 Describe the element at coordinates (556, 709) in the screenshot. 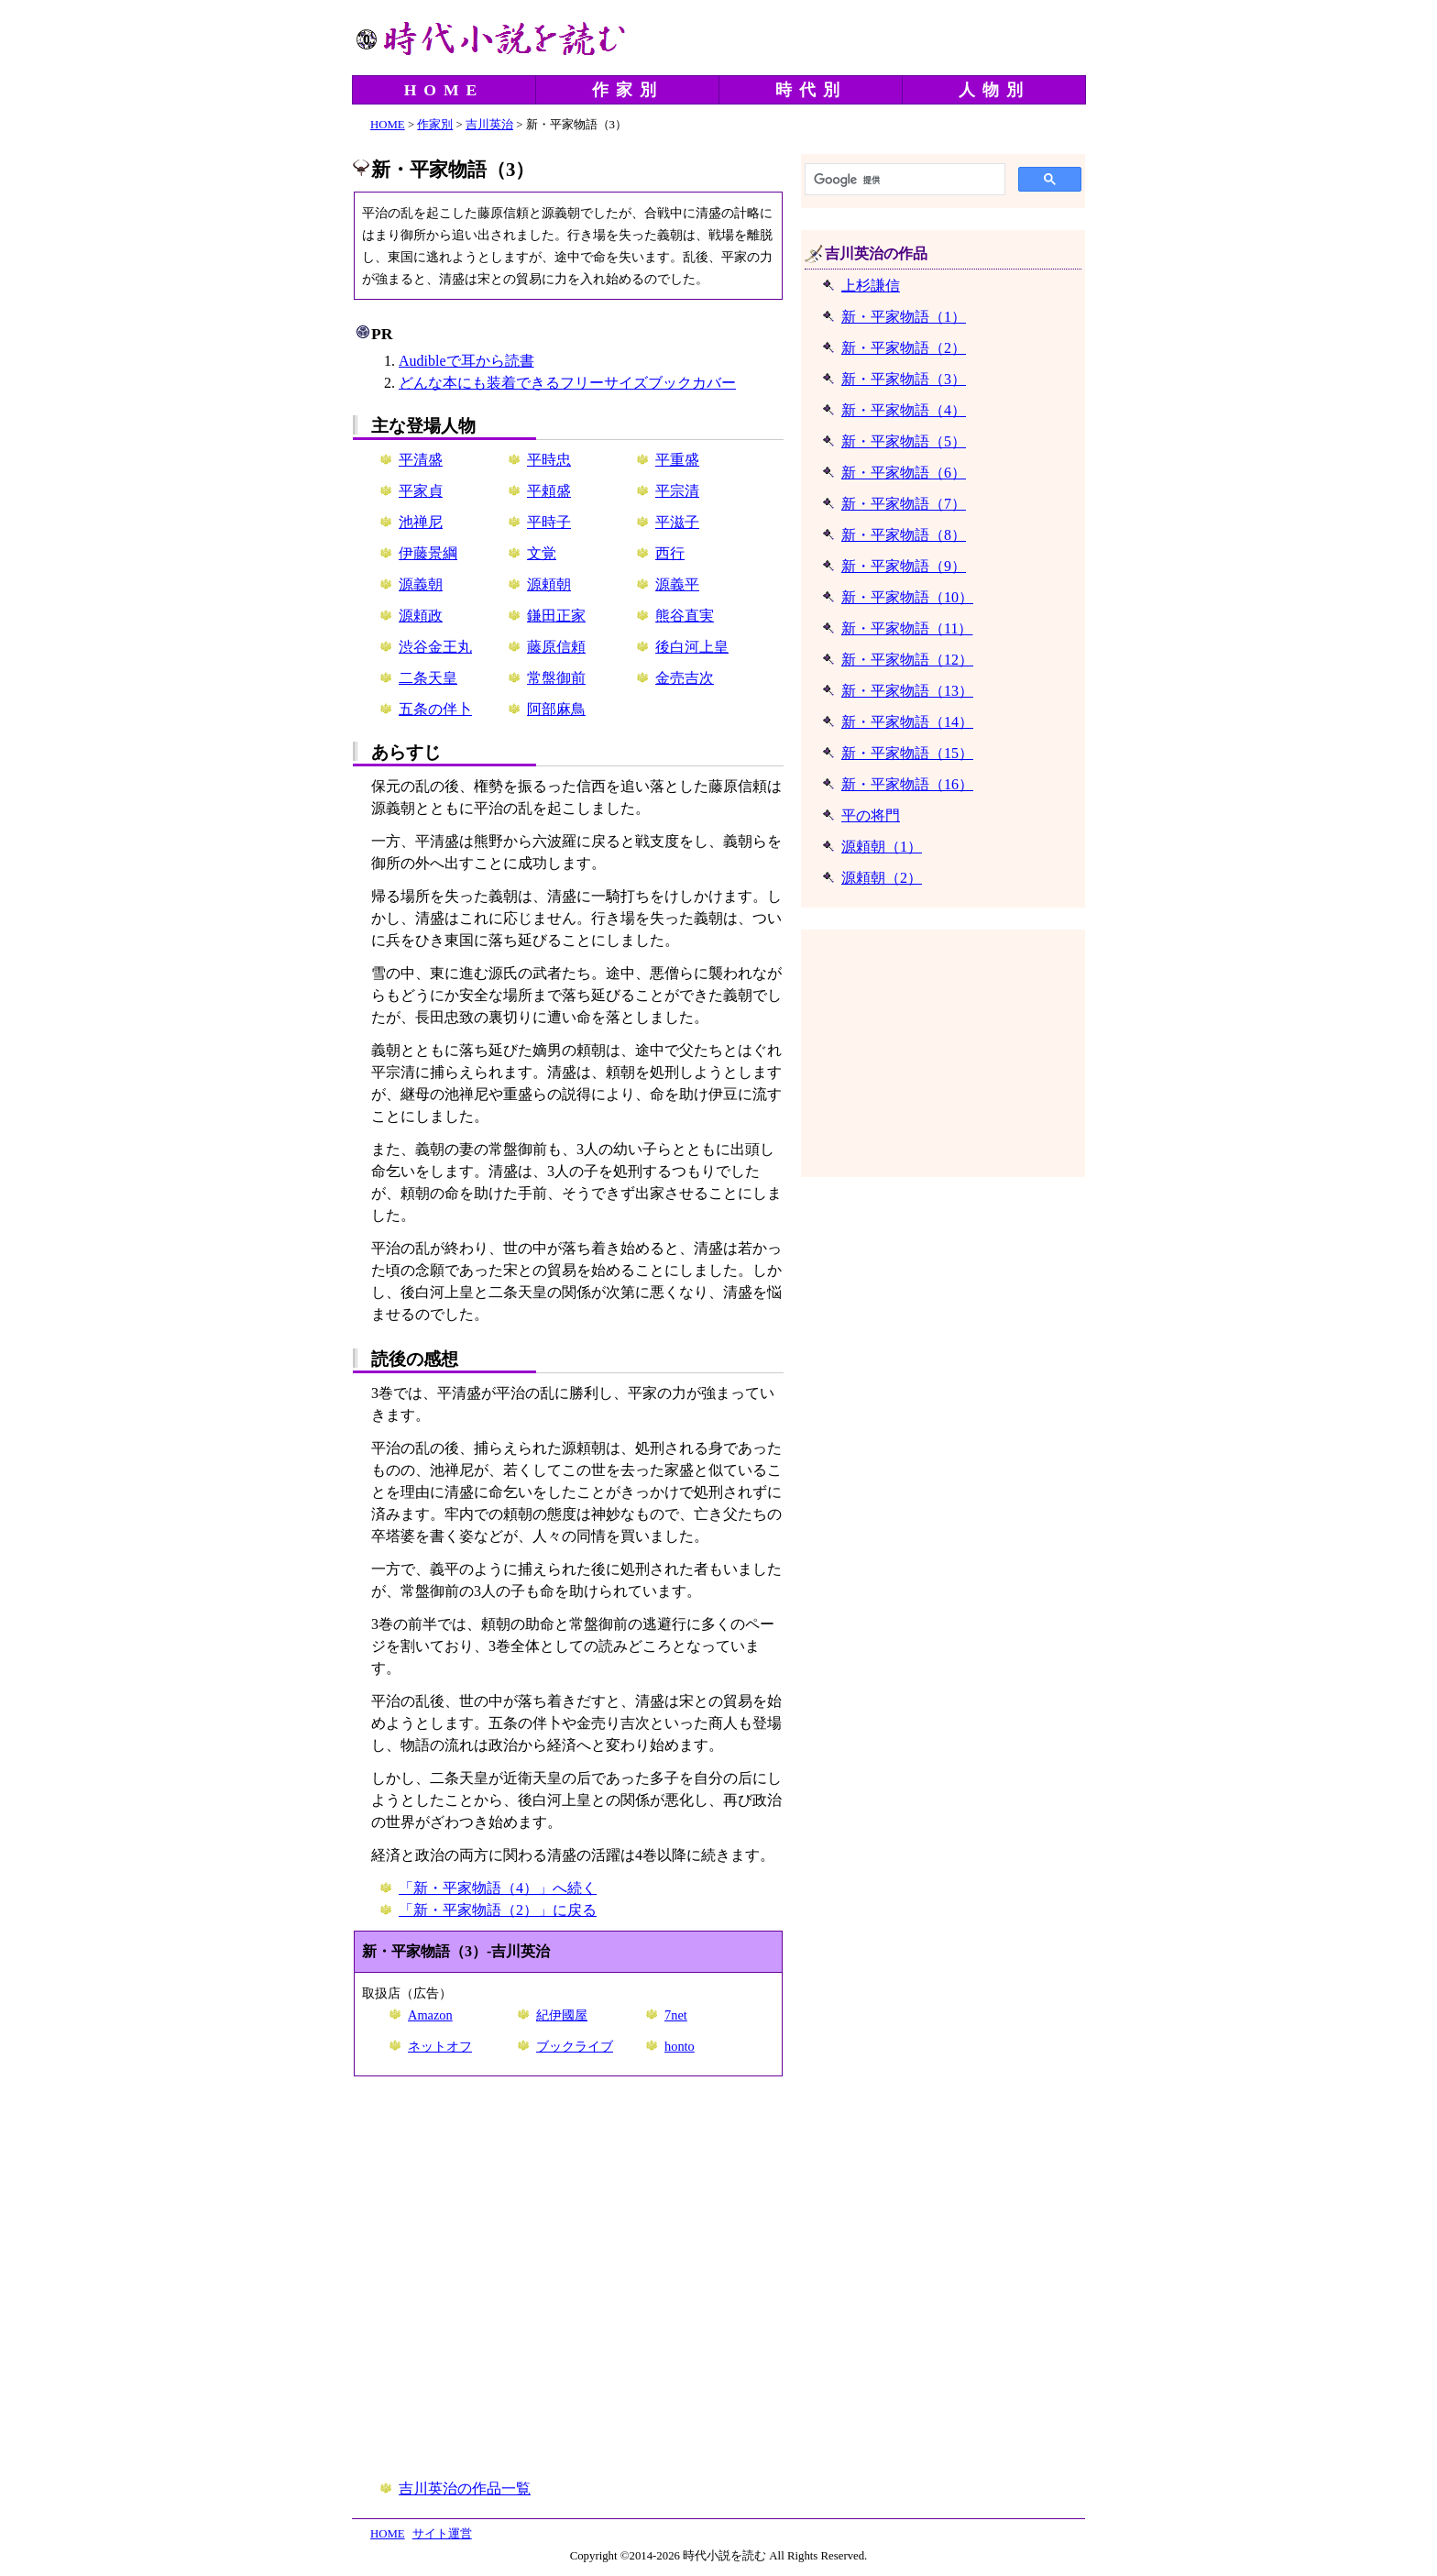

I see `阿部麻鳥` at that location.